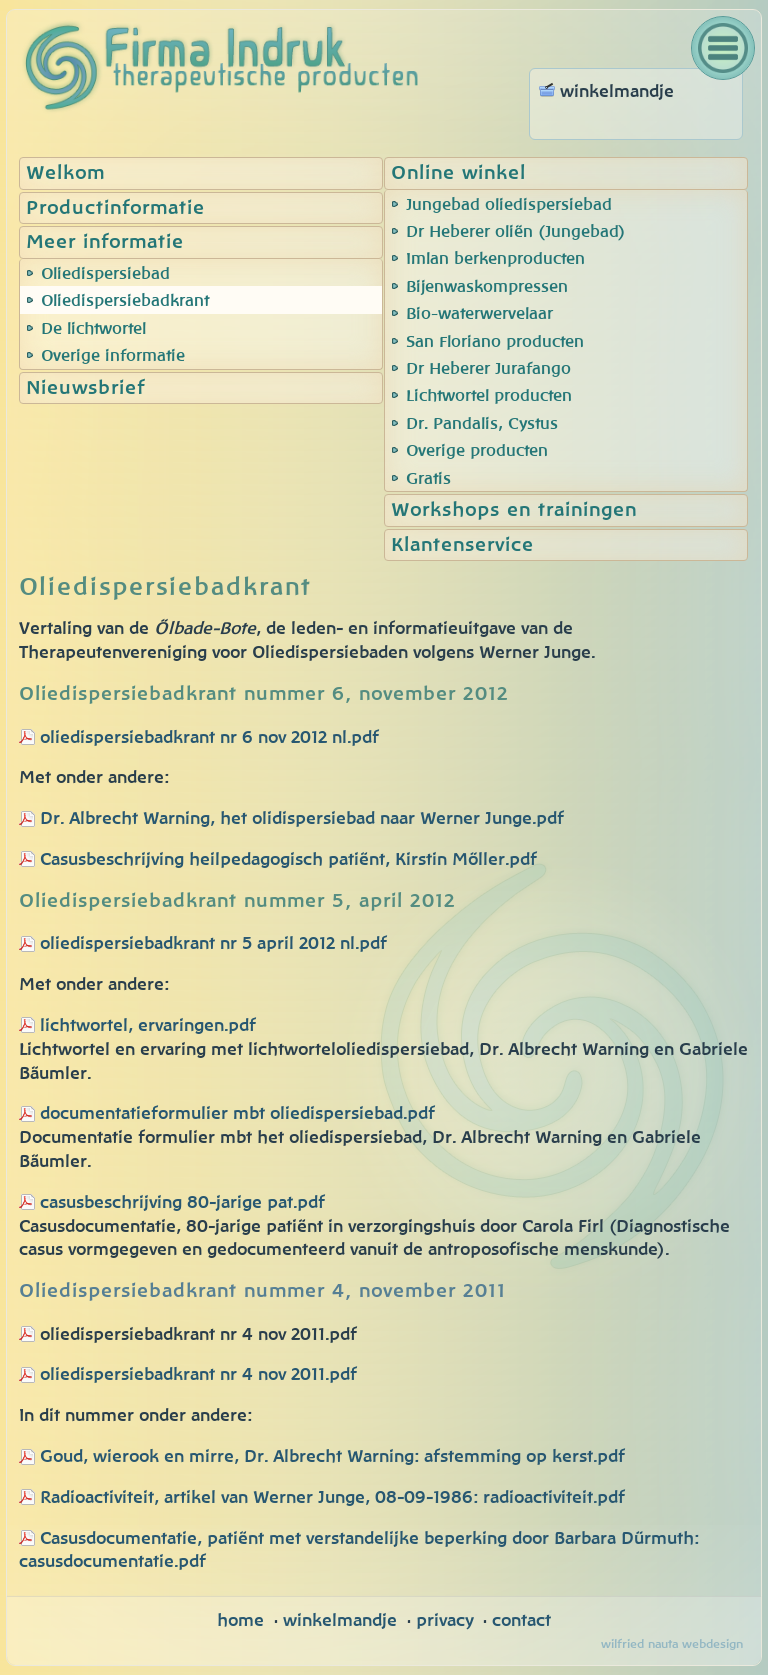  What do you see at coordinates (482, 424) in the screenshot?
I see `Dr. Pandalis, Cystus` at bounding box center [482, 424].